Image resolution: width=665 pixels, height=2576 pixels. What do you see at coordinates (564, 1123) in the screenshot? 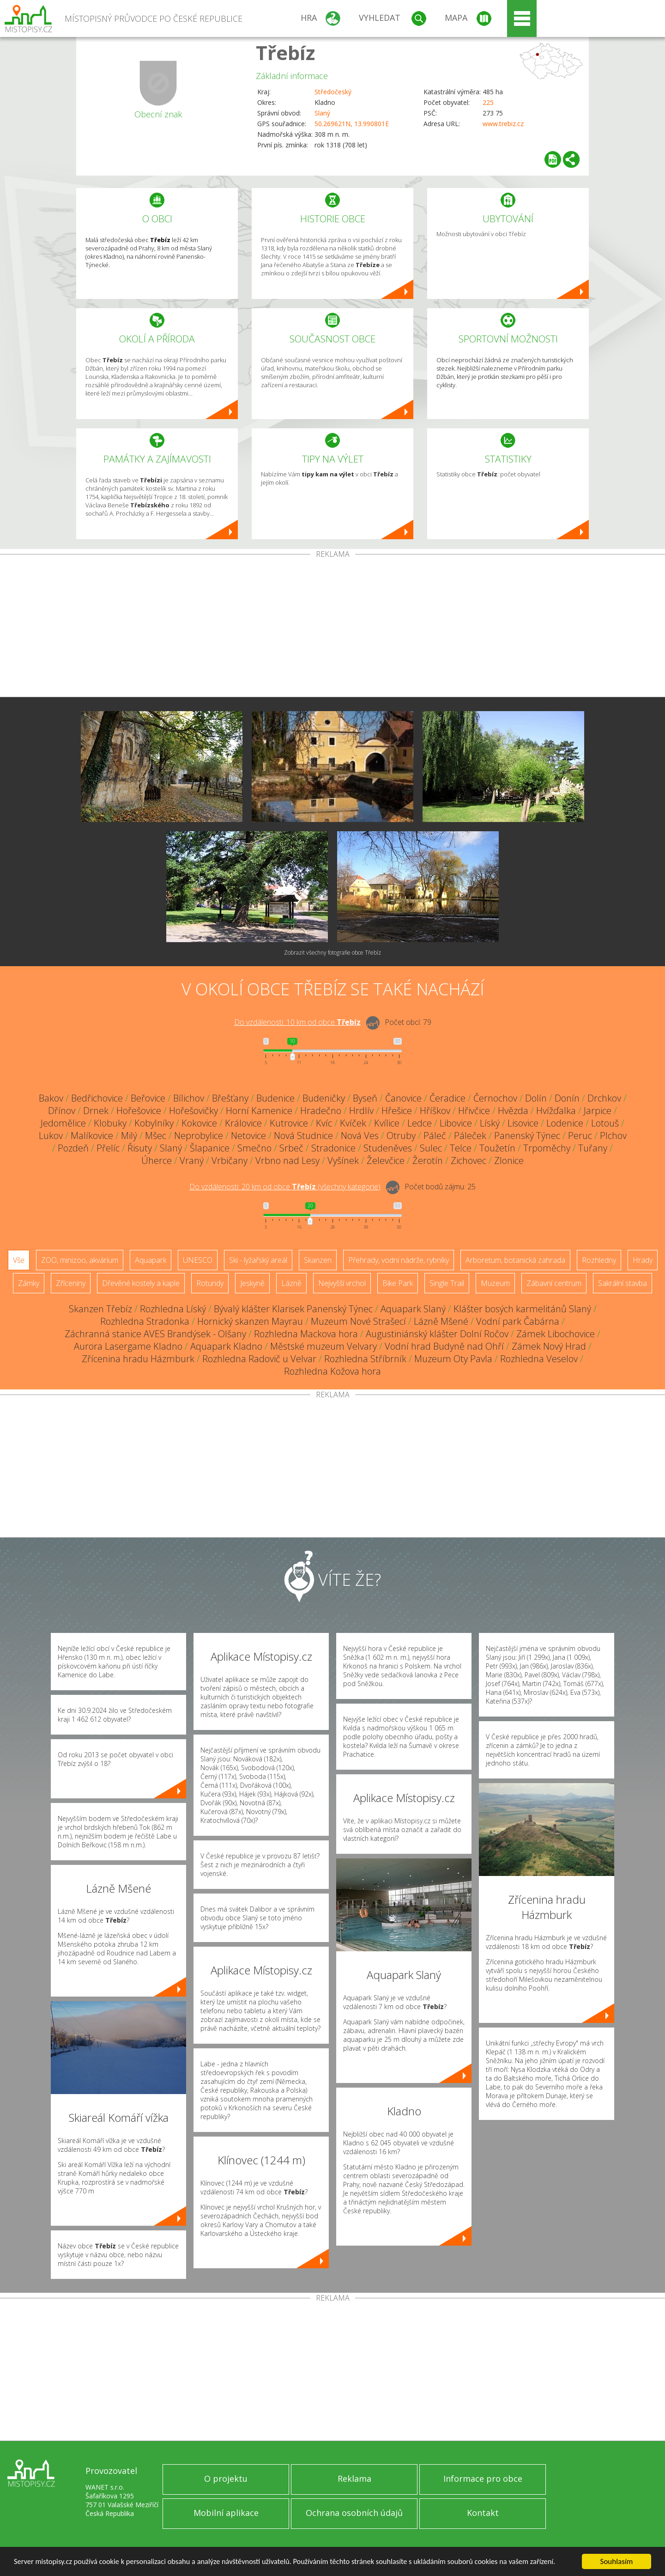
I see `Lodenice` at bounding box center [564, 1123].